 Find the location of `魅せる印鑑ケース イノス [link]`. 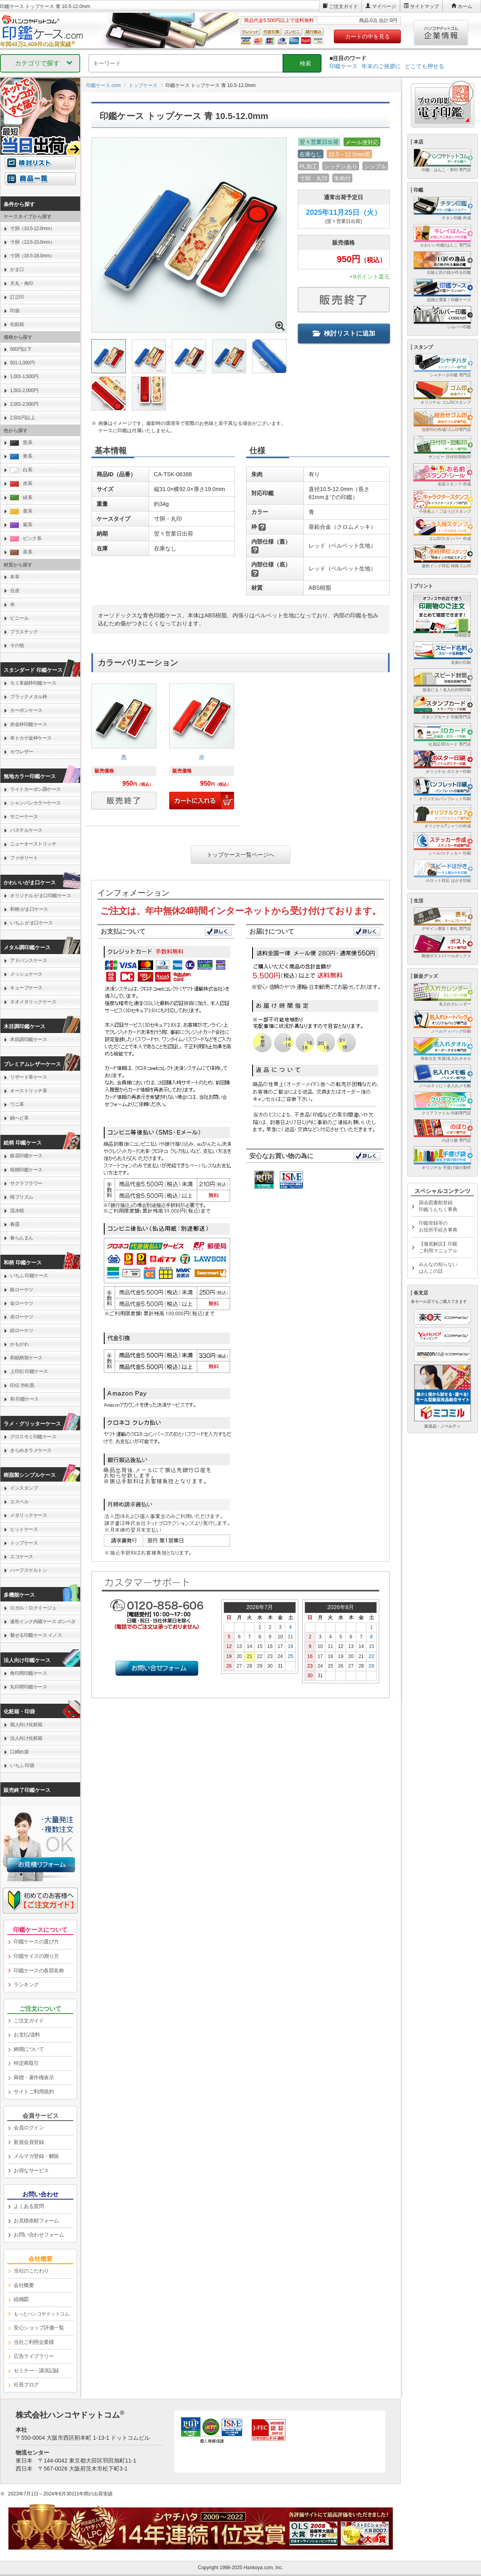

魅せる印鑑ケース イノス [link] is located at coordinates (36, 1635).